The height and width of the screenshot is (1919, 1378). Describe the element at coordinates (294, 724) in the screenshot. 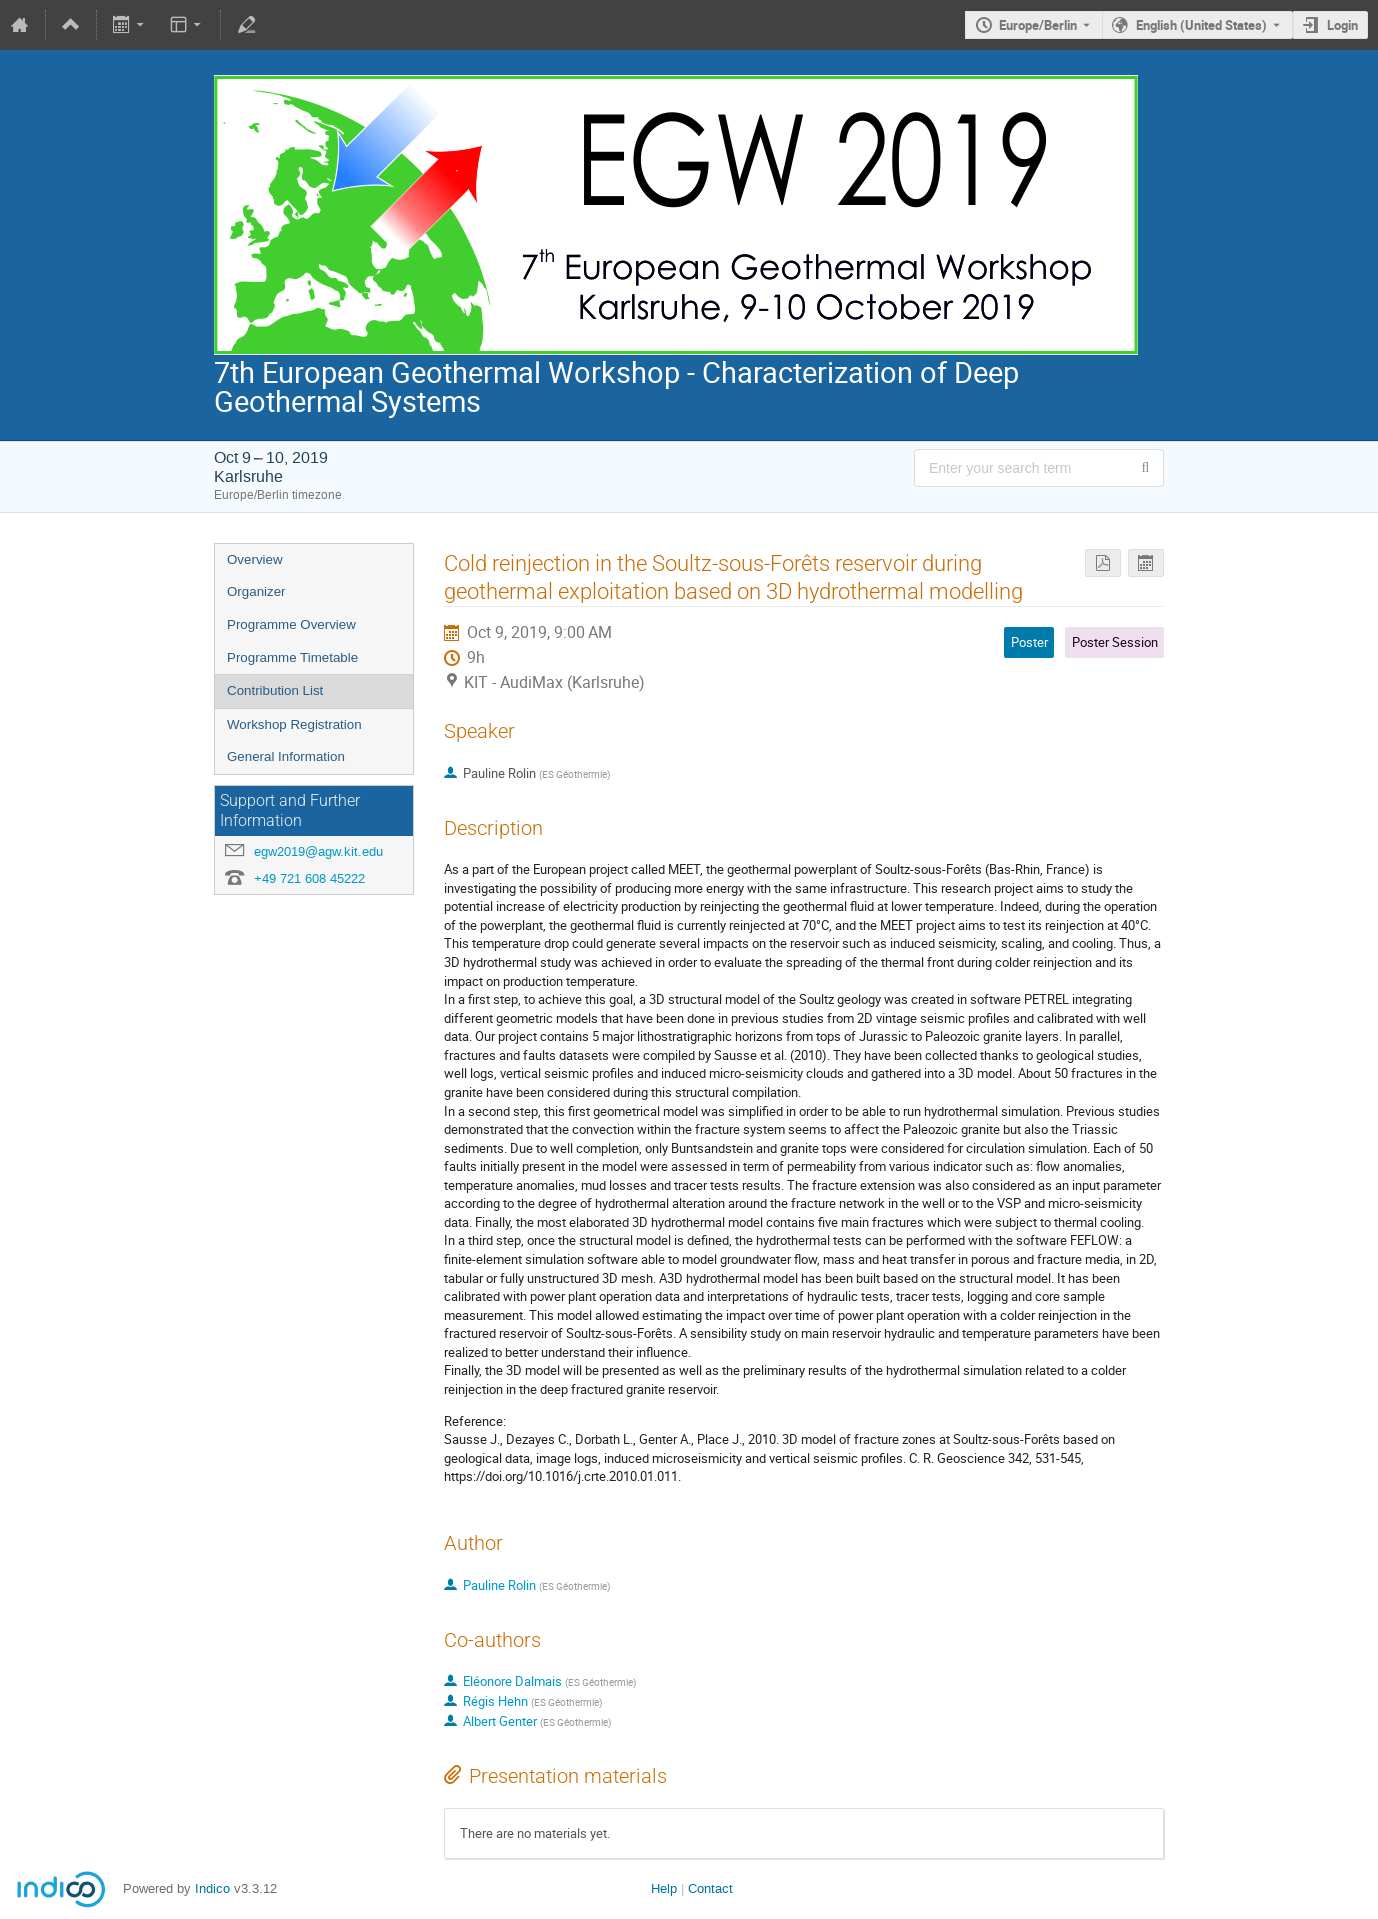

I see `Workshop Registration` at that location.